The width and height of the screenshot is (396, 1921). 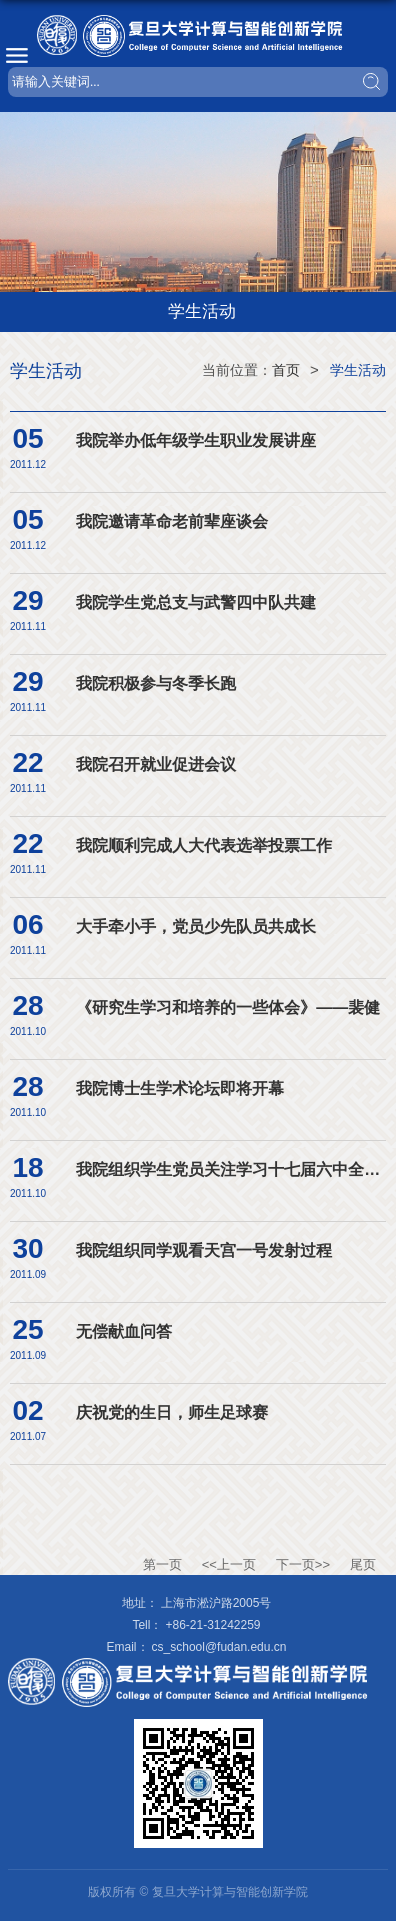 I want to click on 我院学生党总支与武警四中队共建, so click(x=196, y=602).